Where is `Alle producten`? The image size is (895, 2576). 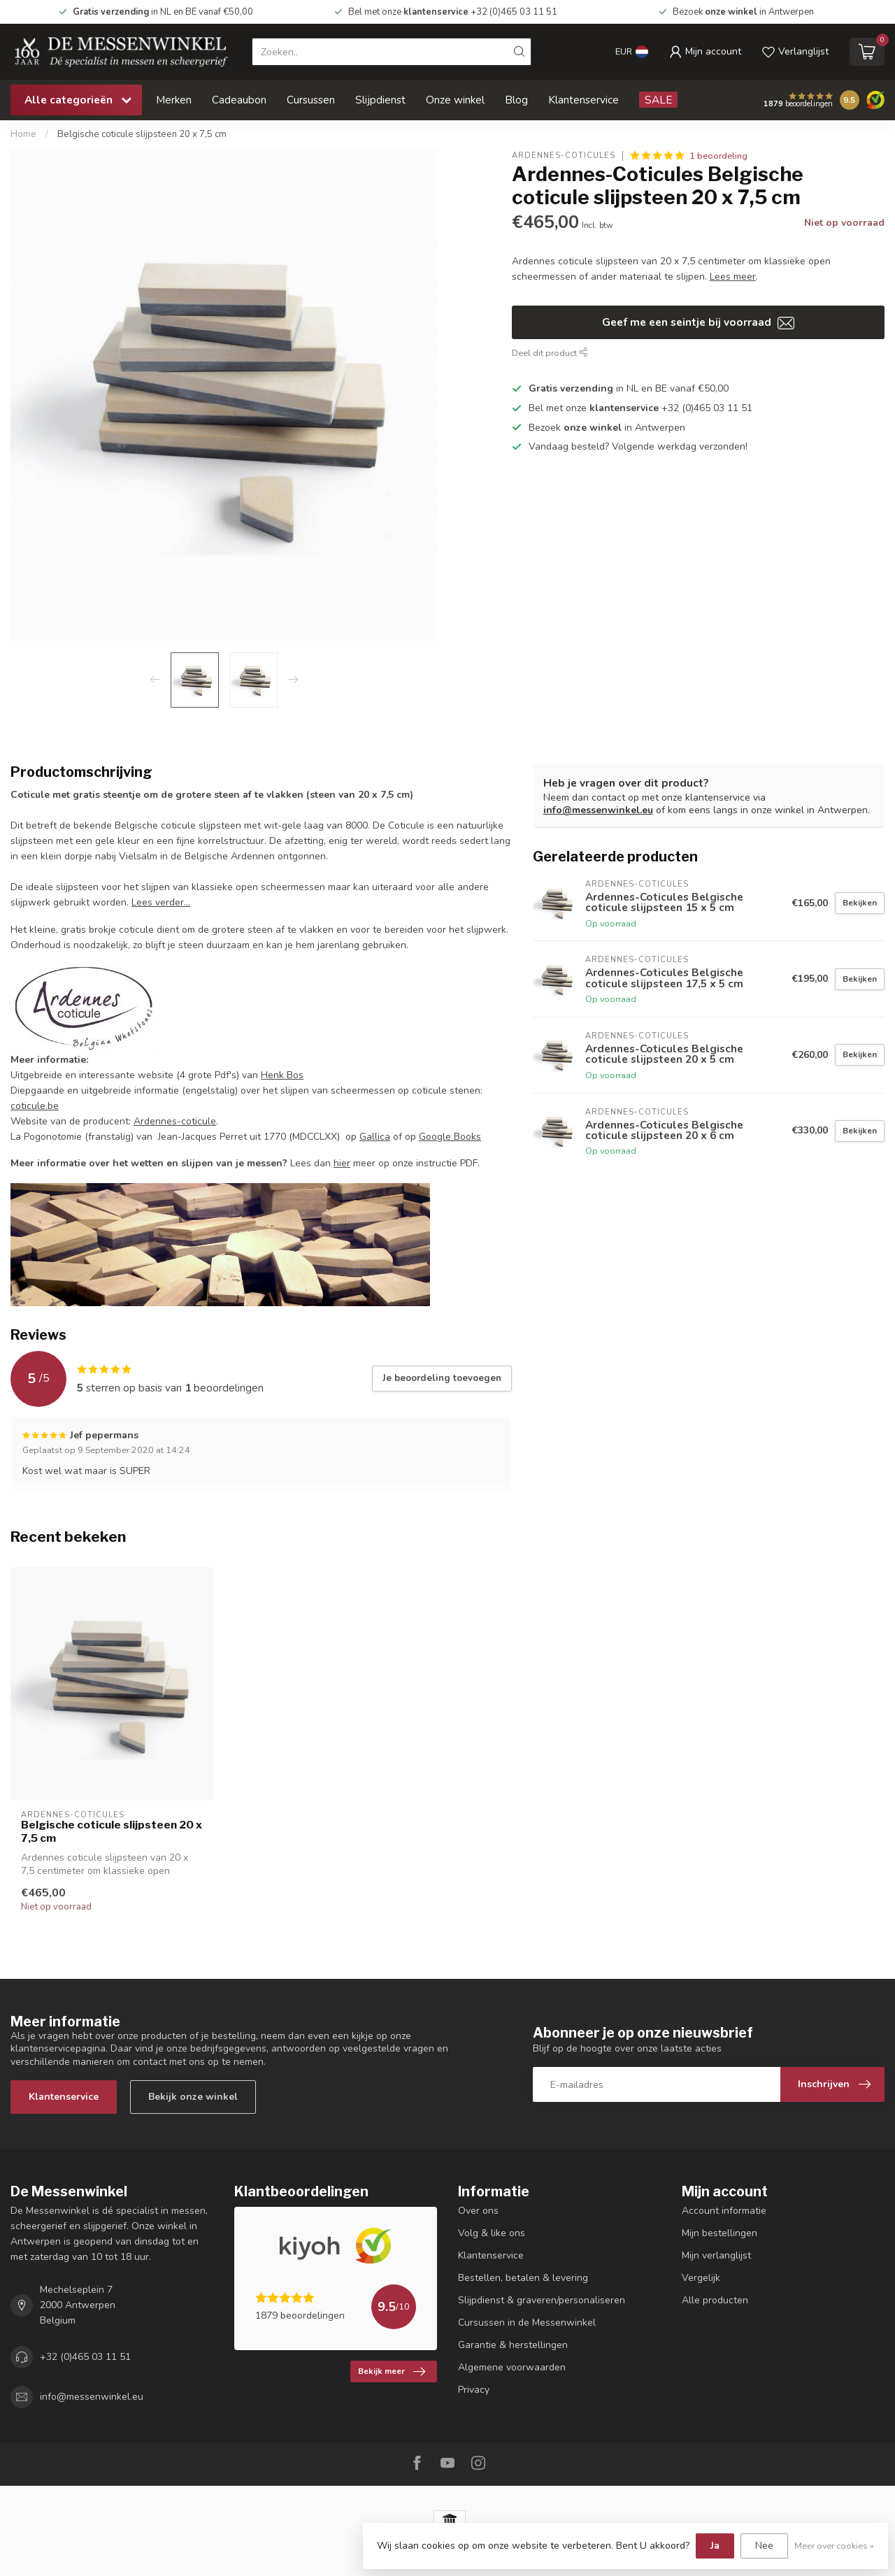 Alle producten is located at coordinates (715, 2300).